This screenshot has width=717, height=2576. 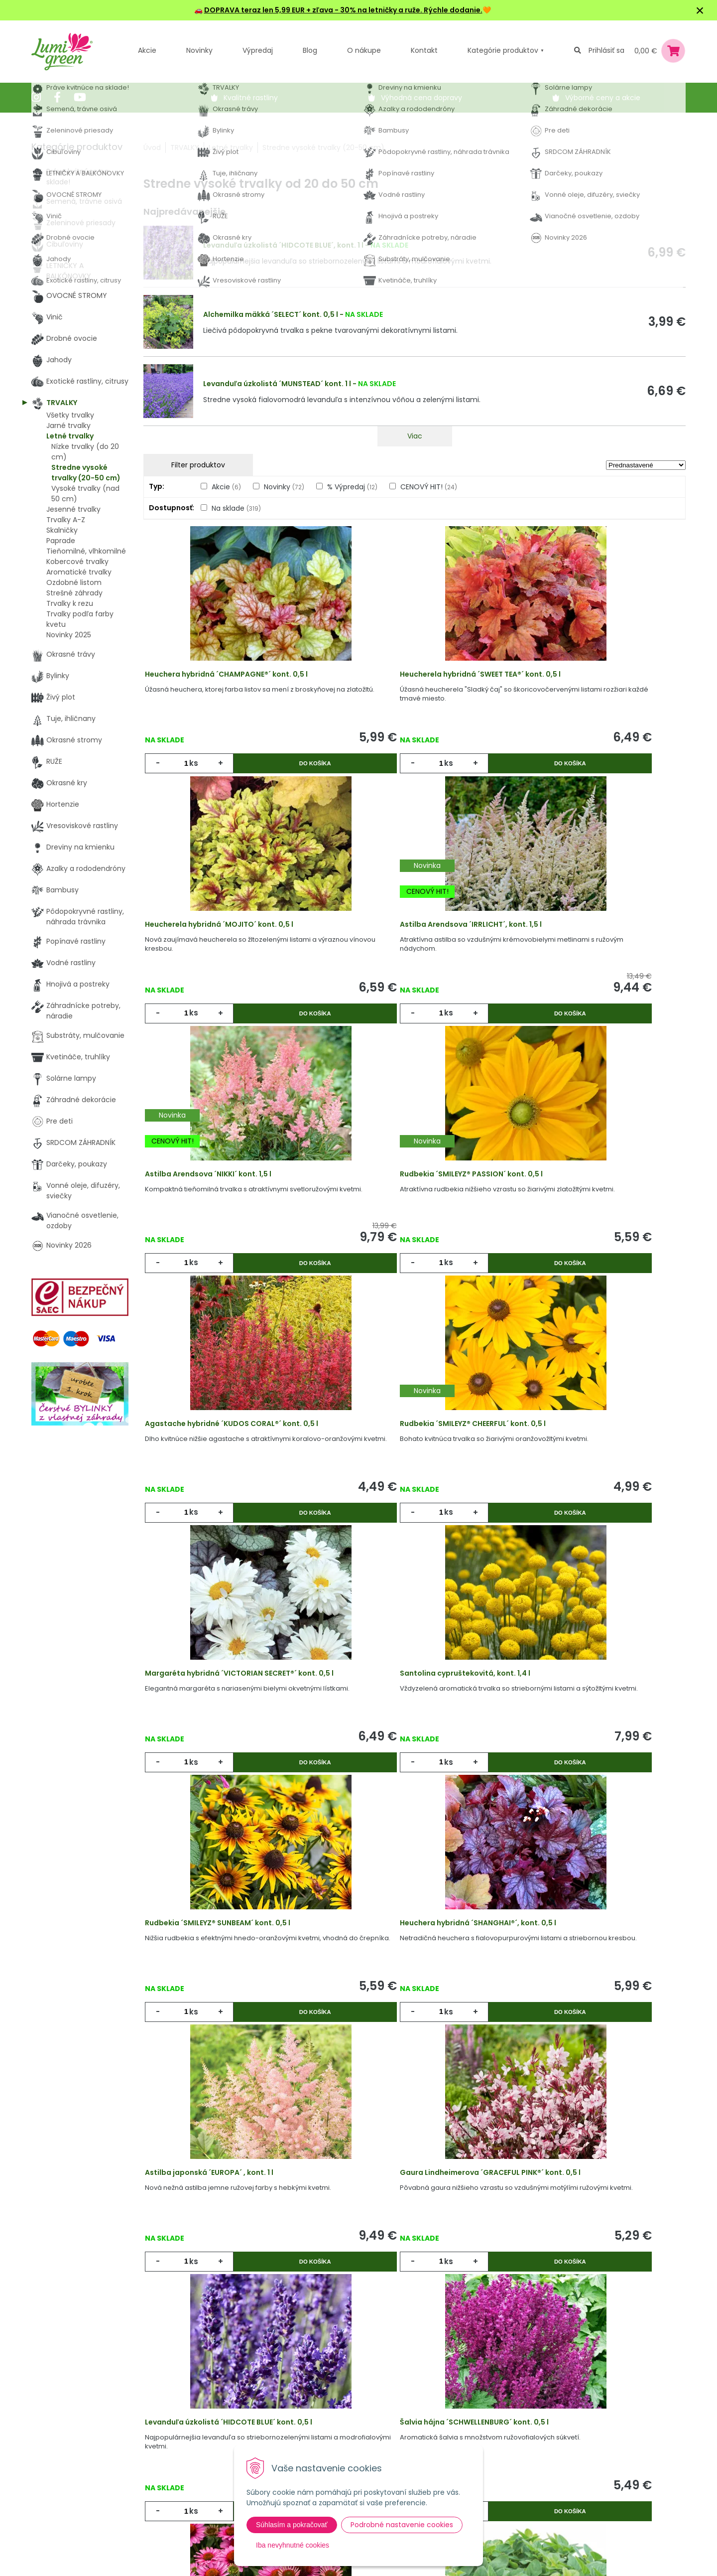 I want to click on Viac produktov, so click(x=415, y=2210).